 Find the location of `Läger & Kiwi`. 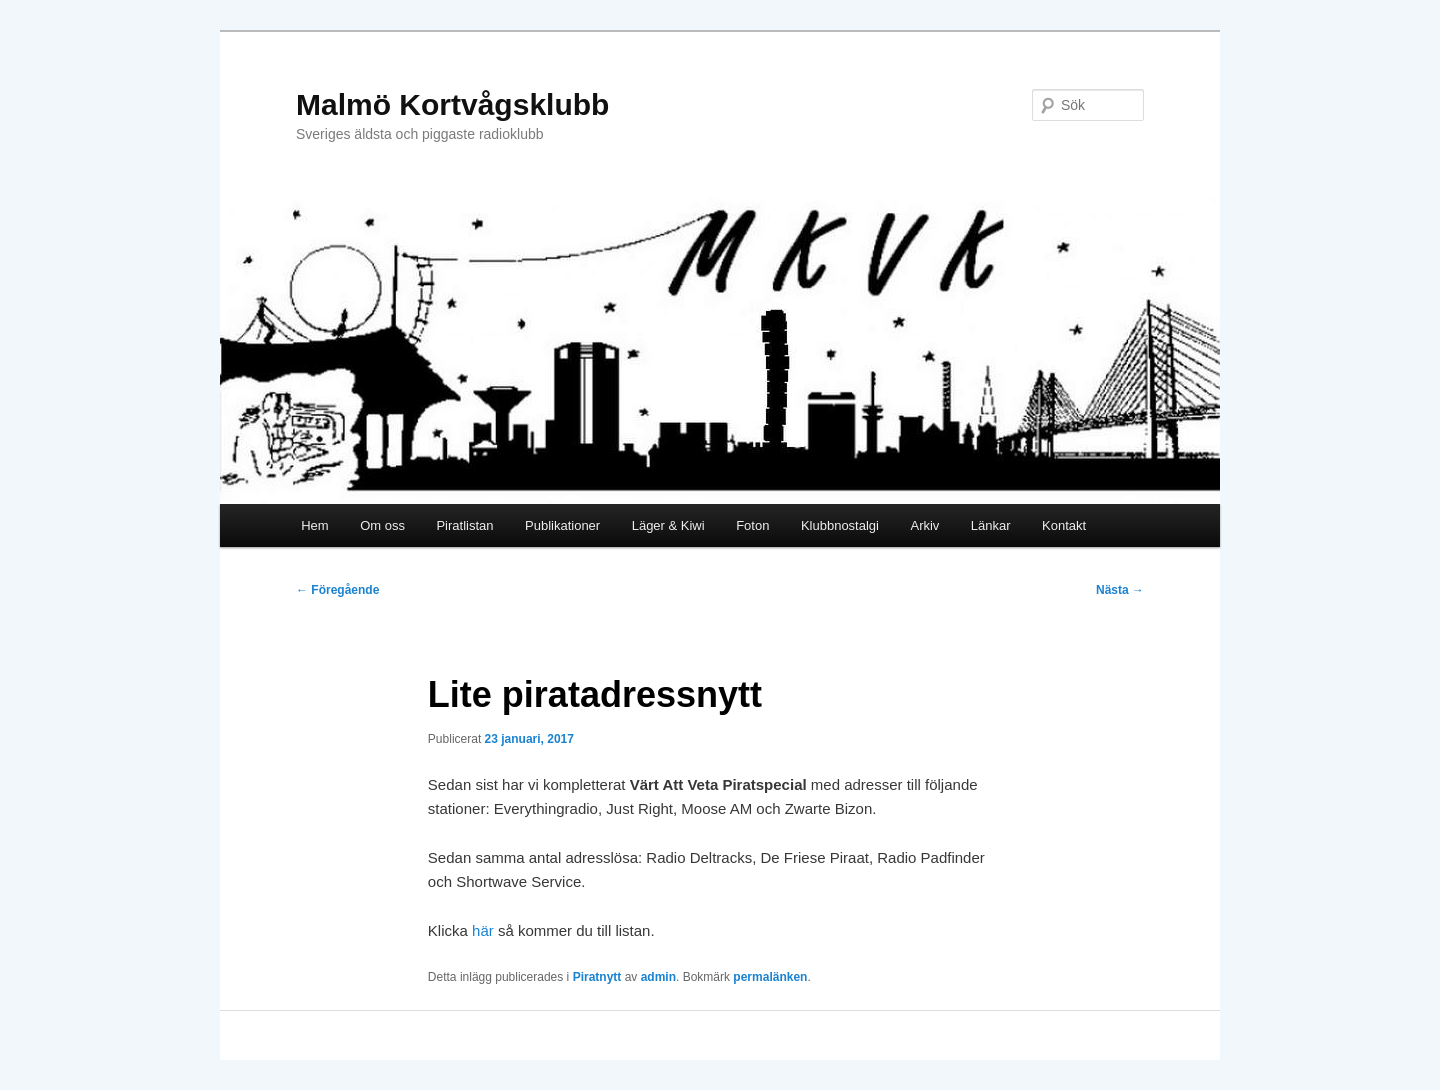

Läger & Kiwi is located at coordinates (668, 525).